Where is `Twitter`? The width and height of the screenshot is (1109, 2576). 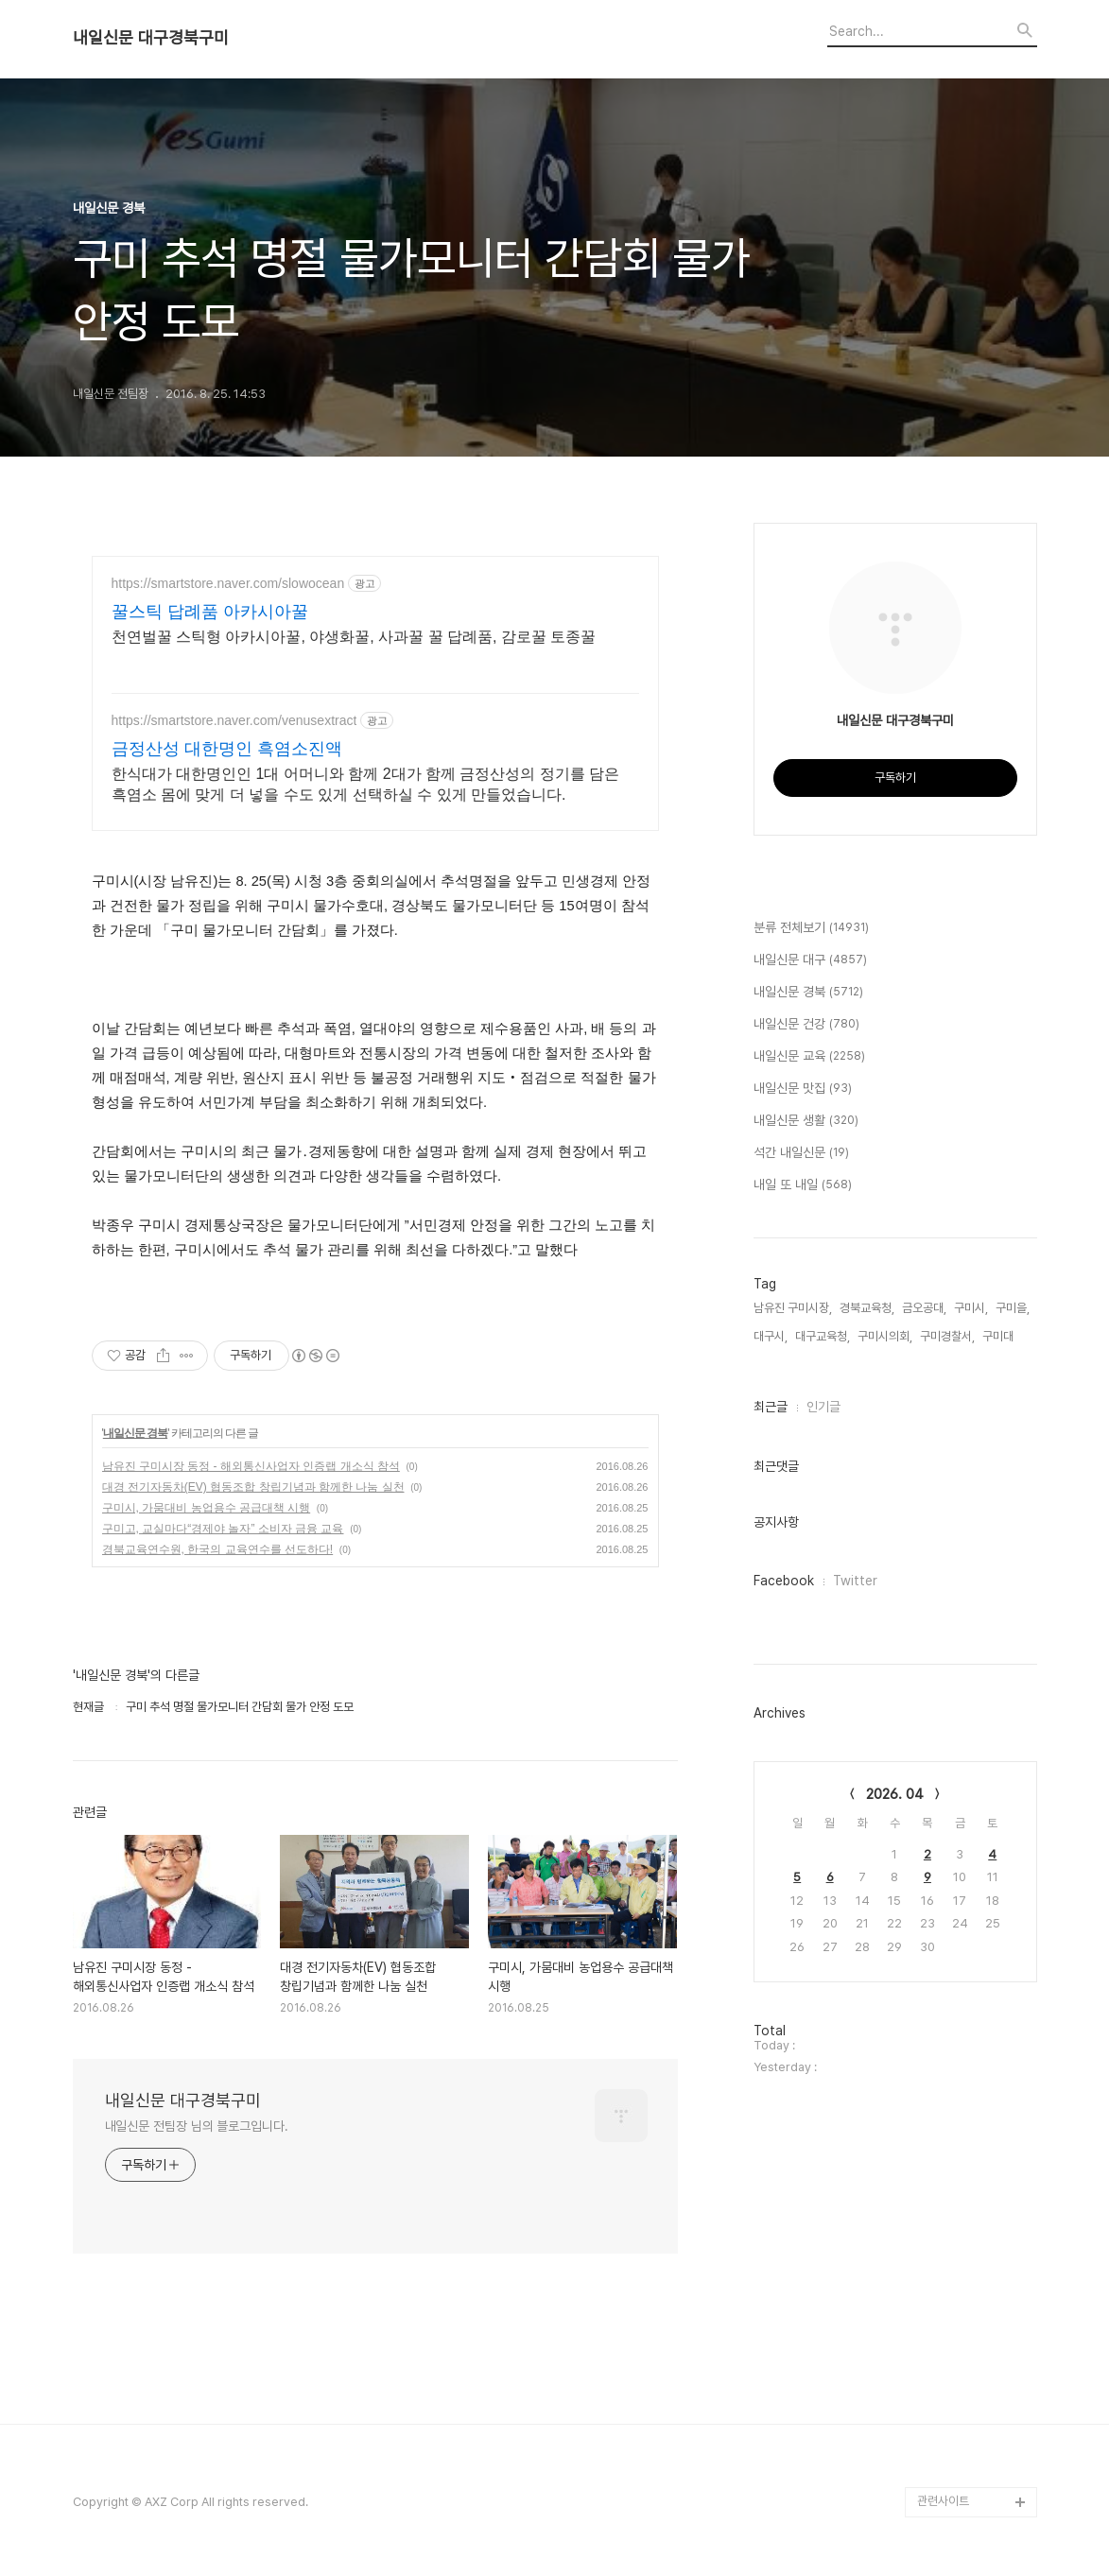 Twitter is located at coordinates (855, 1580).